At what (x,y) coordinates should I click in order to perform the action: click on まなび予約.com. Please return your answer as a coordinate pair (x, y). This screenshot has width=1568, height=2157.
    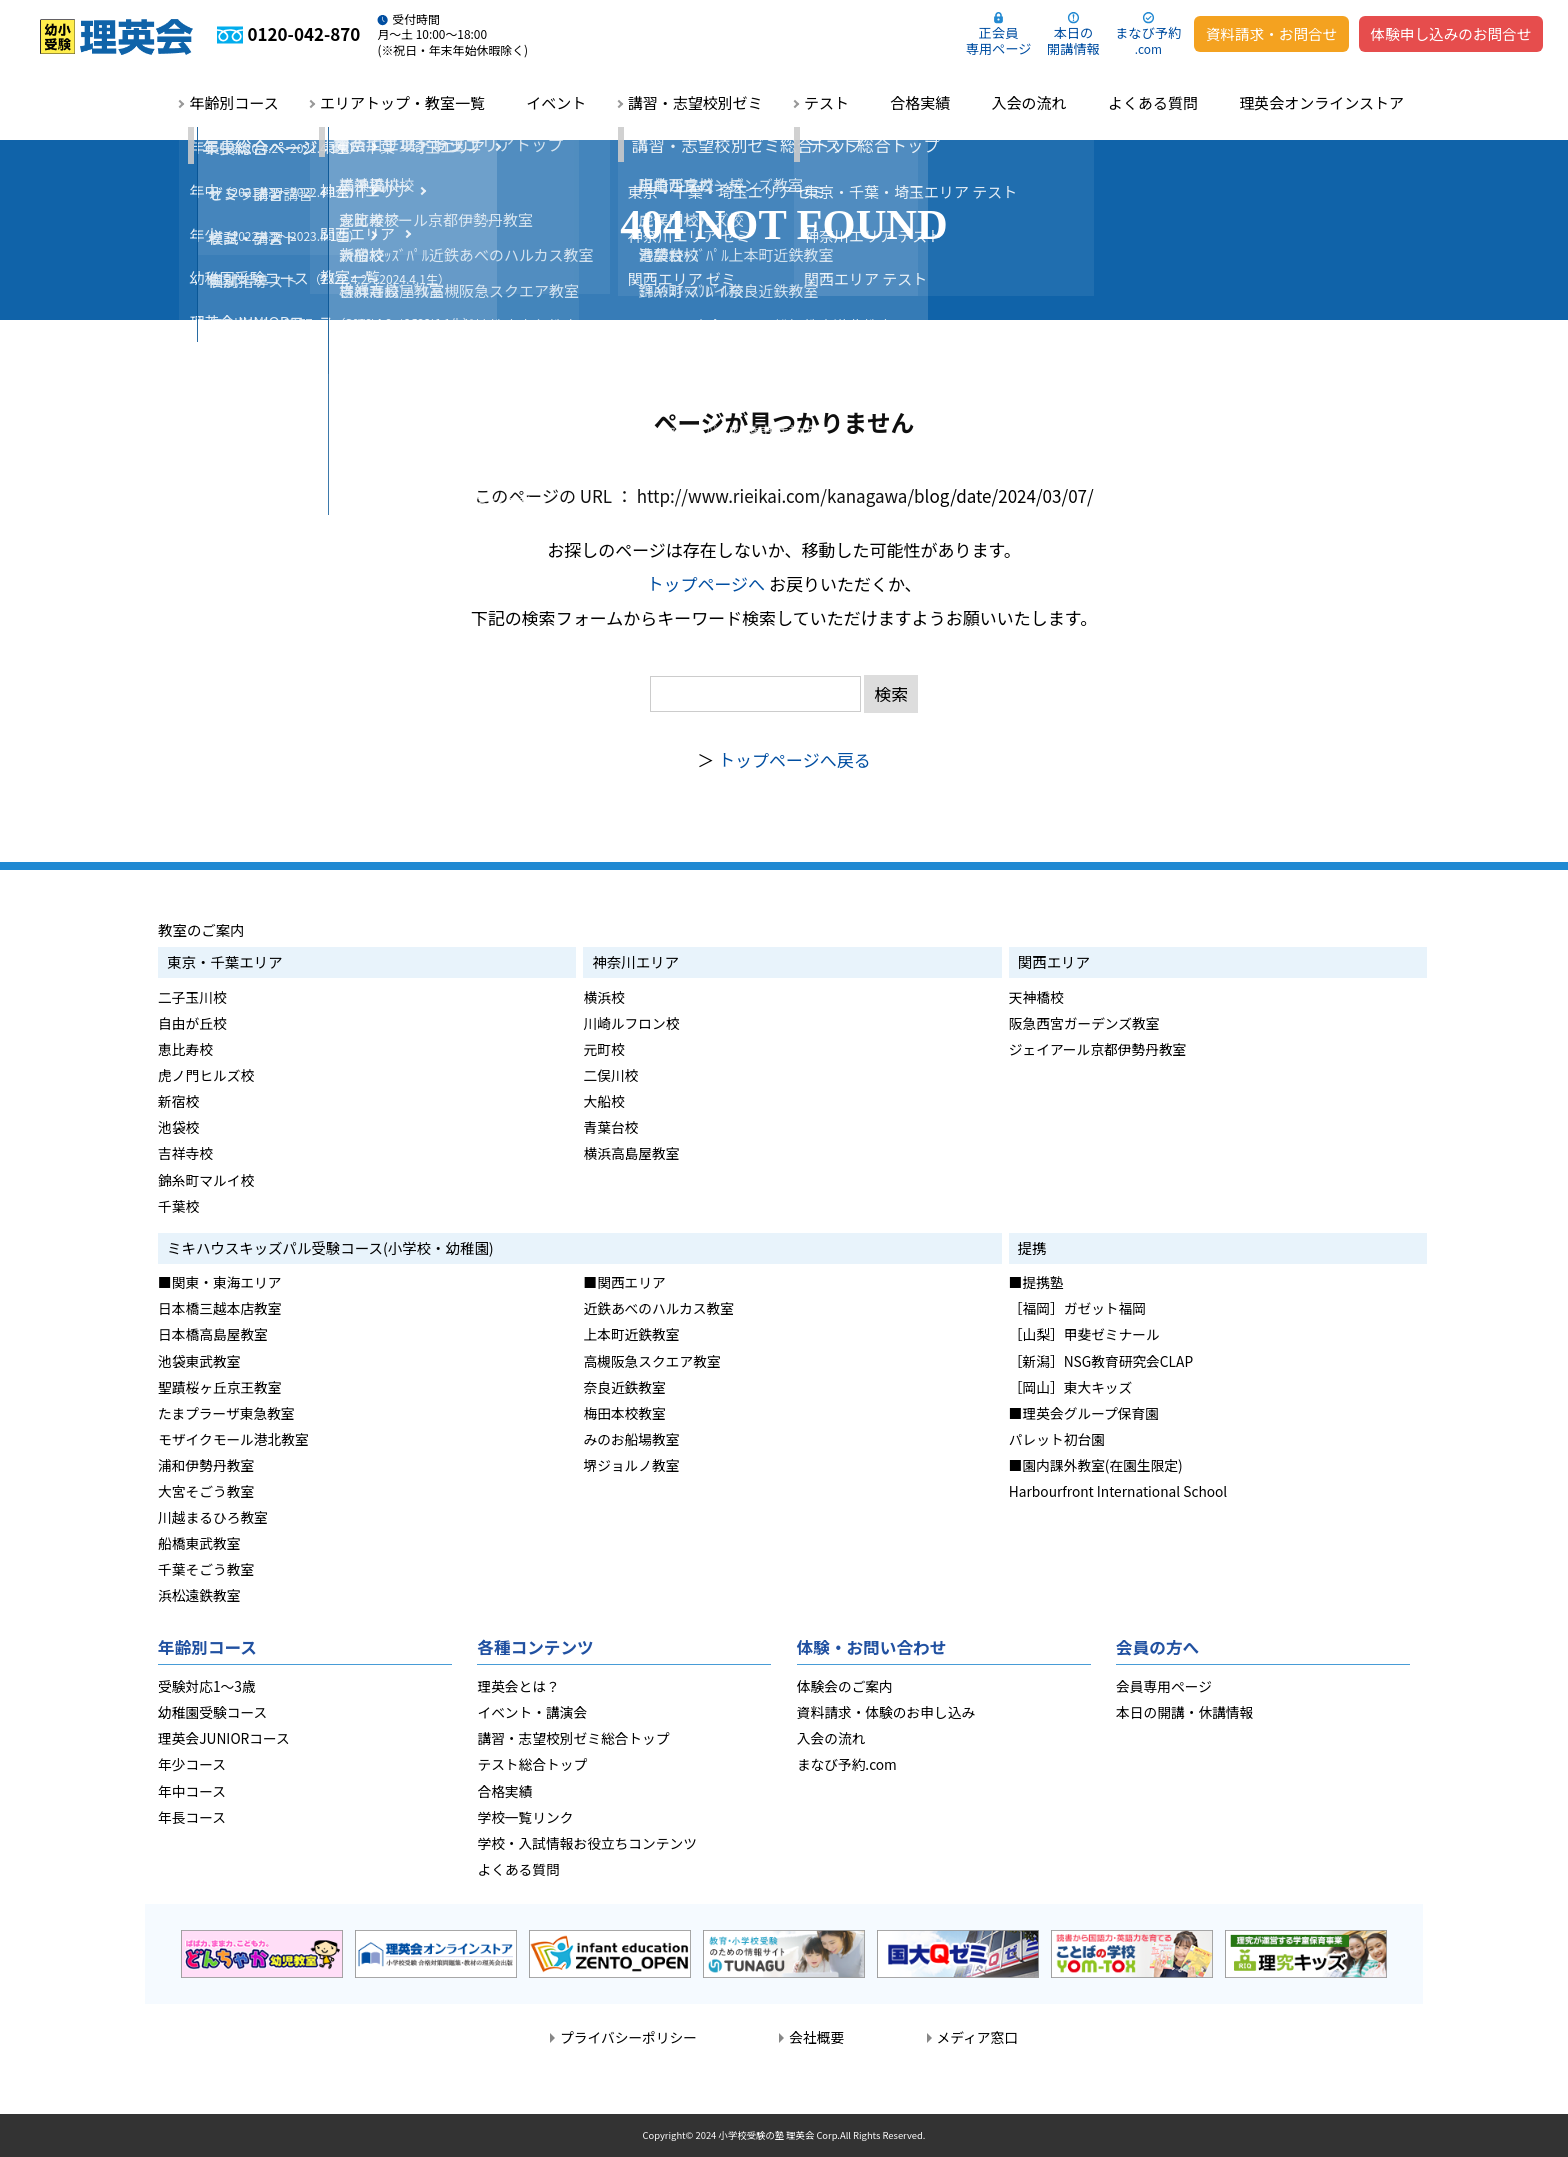
    Looking at the image, I should click on (847, 1764).